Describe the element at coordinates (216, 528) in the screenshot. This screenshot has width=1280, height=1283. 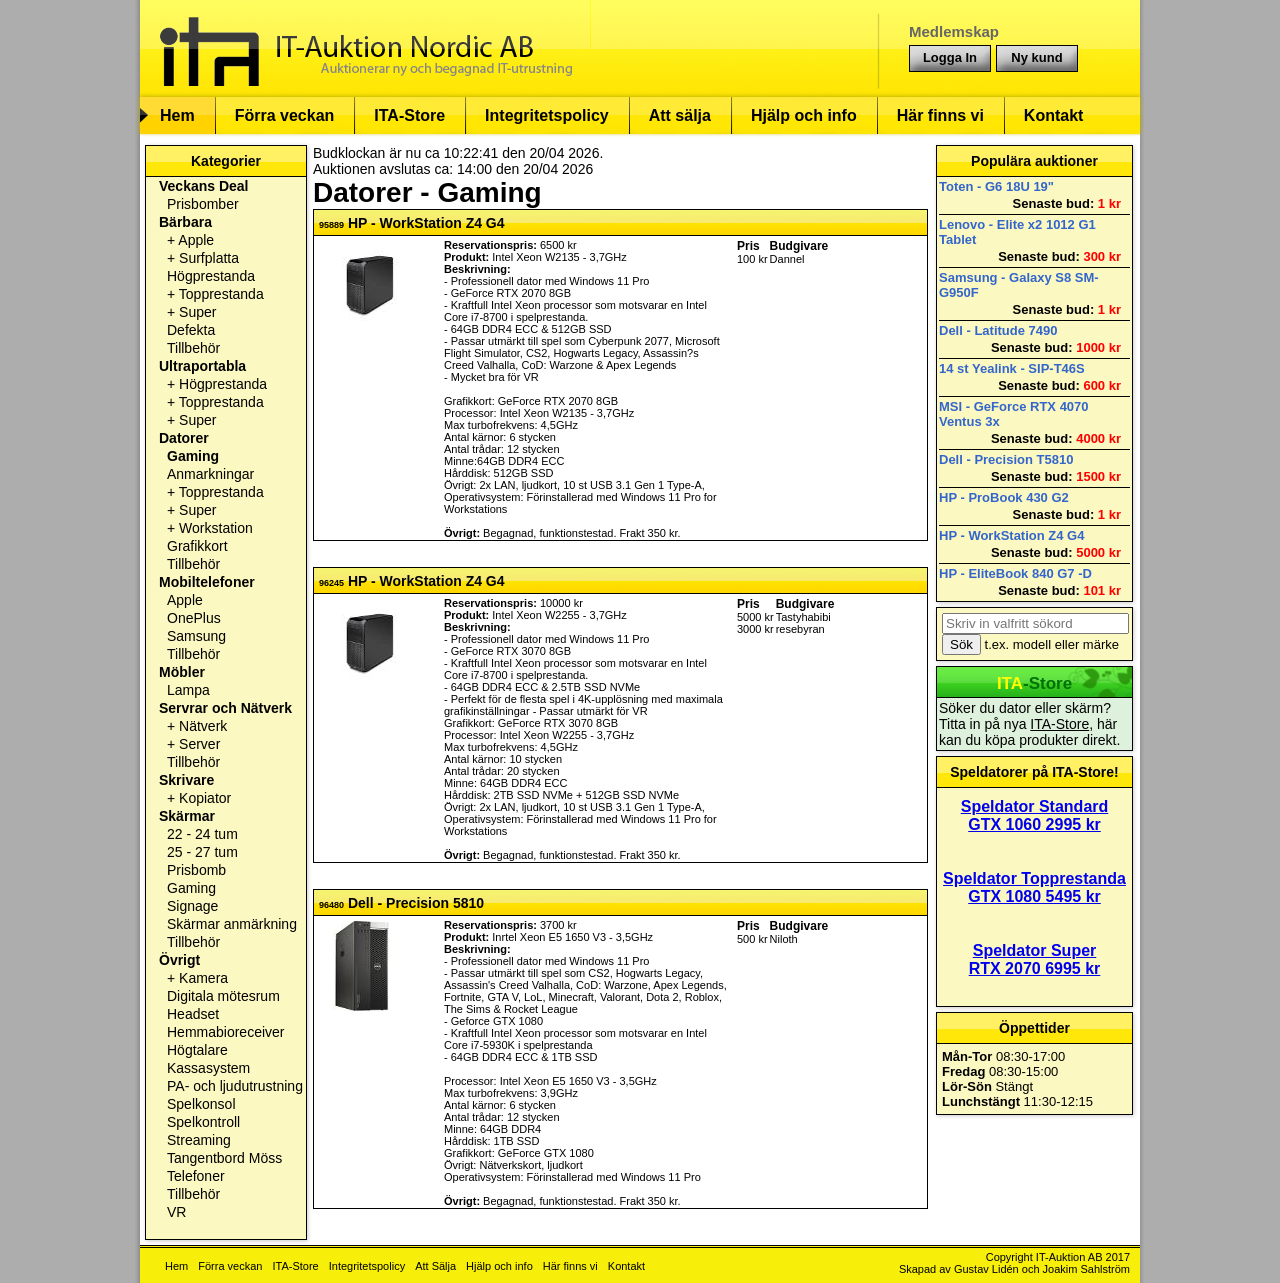
I see `Workstation` at that location.